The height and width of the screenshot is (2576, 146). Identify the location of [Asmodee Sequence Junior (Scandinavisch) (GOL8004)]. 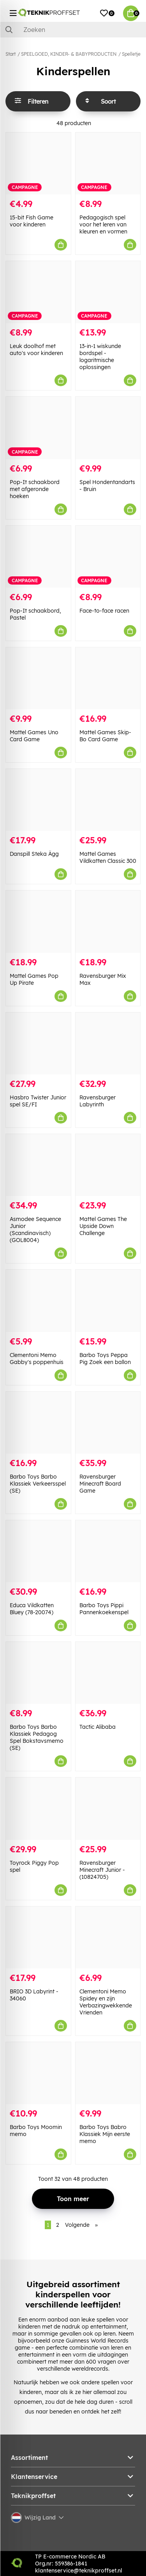
(38, 1165).